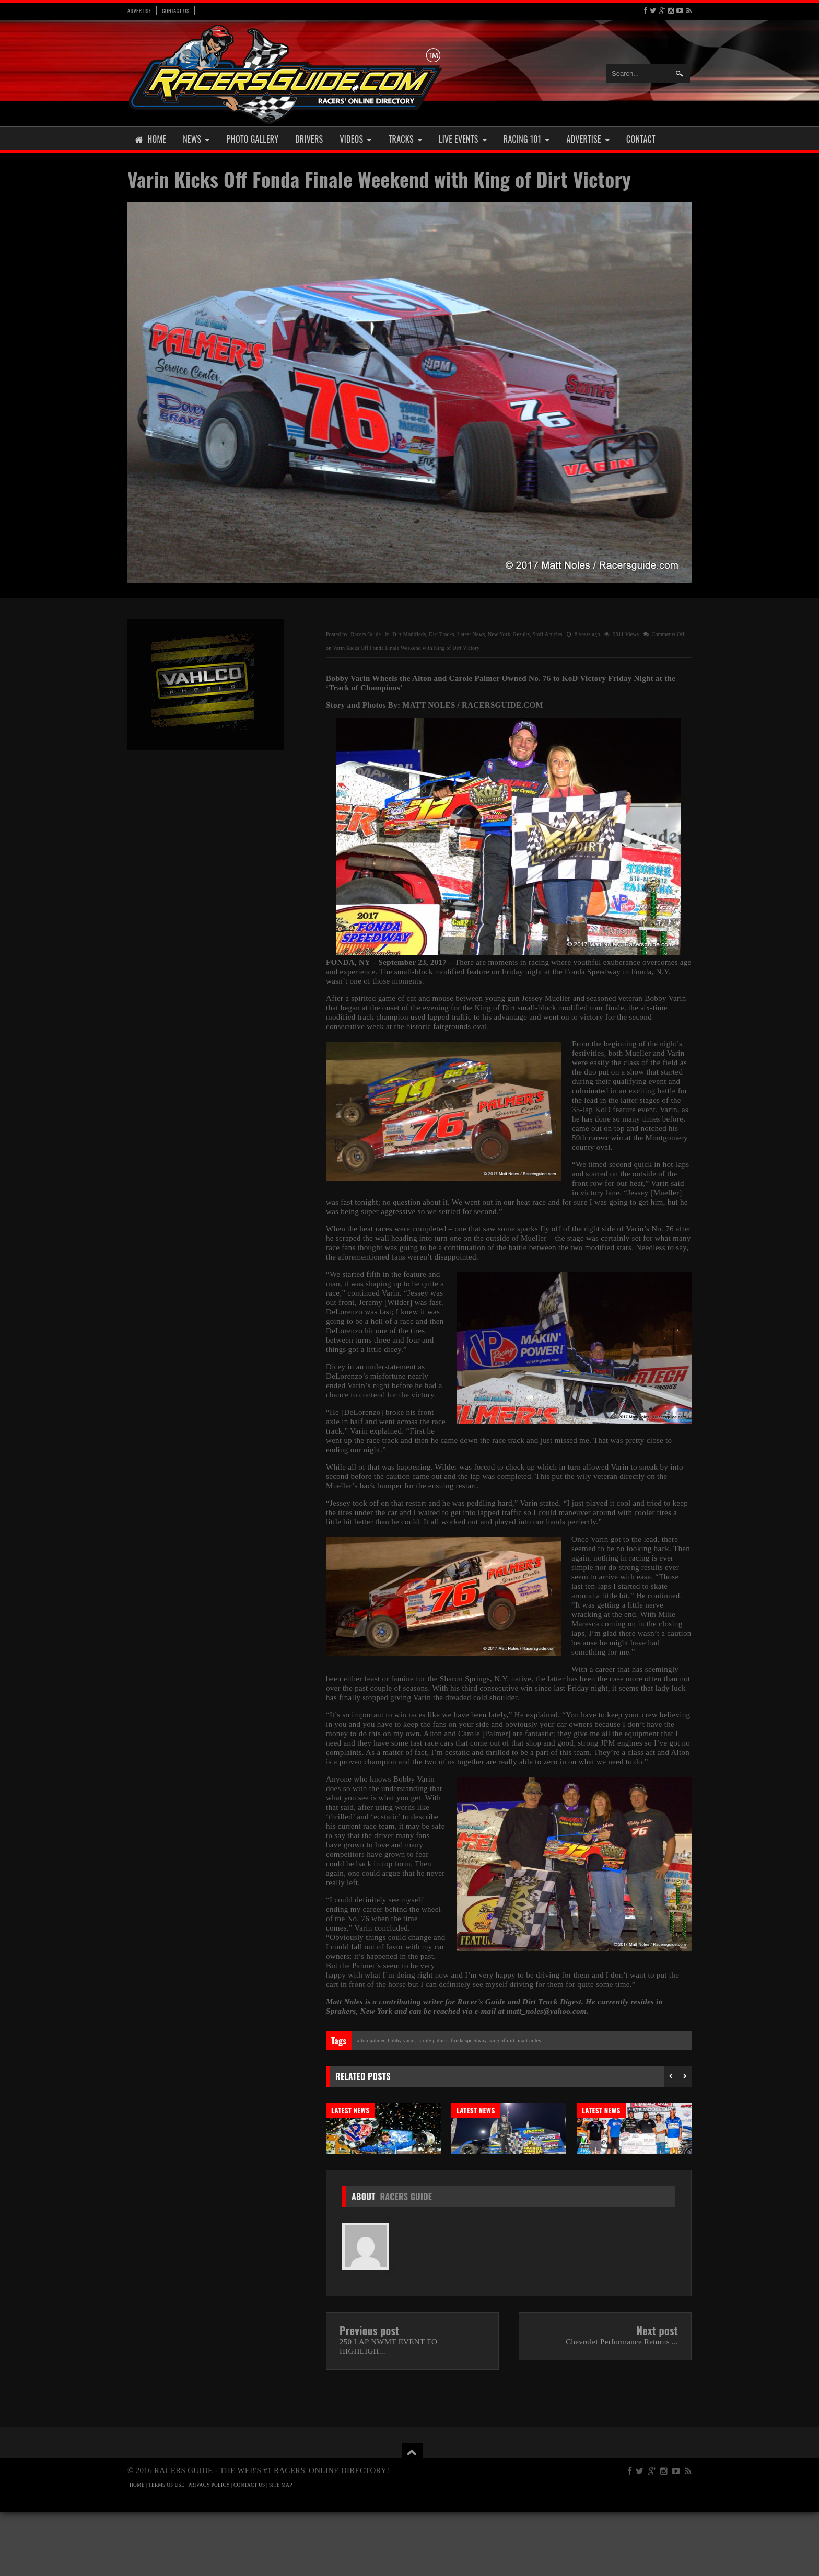 The image size is (819, 2576). What do you see at coordinates (249, 2549) in the screenshot?
I see `CONTACT US` at bounding box center [249, 2549].